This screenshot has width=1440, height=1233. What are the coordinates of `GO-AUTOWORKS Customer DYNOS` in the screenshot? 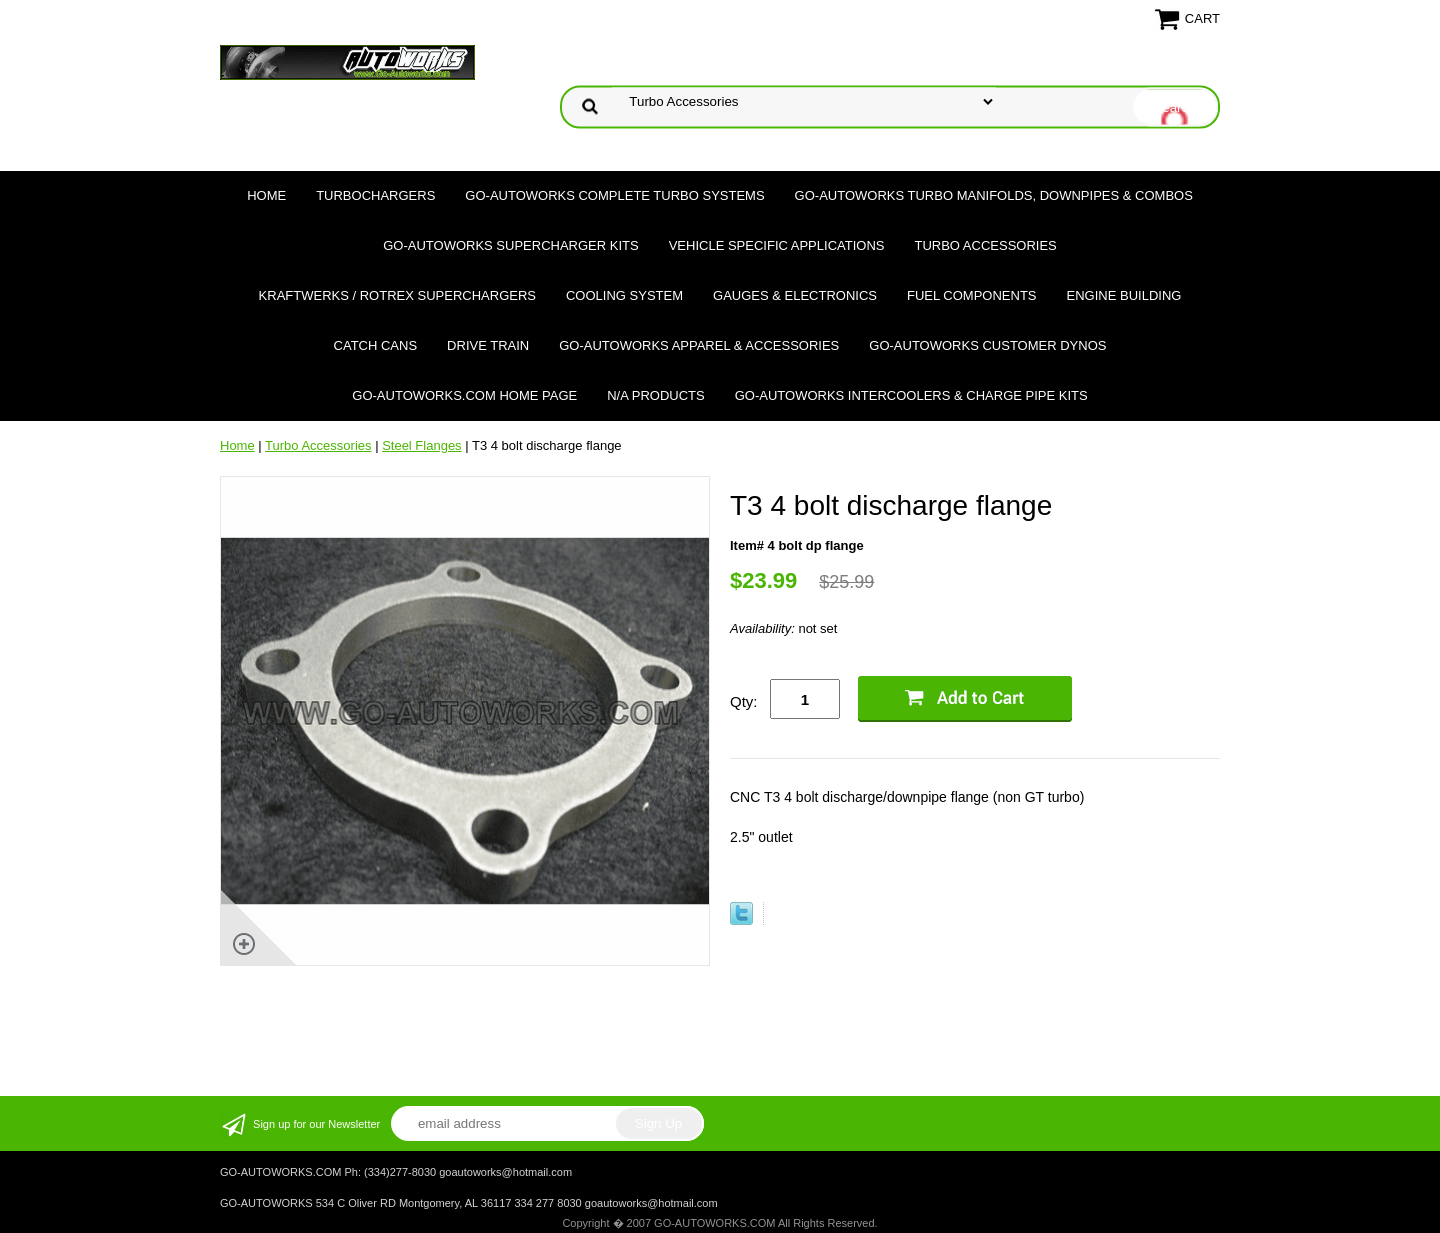 It's located at (987, 345).